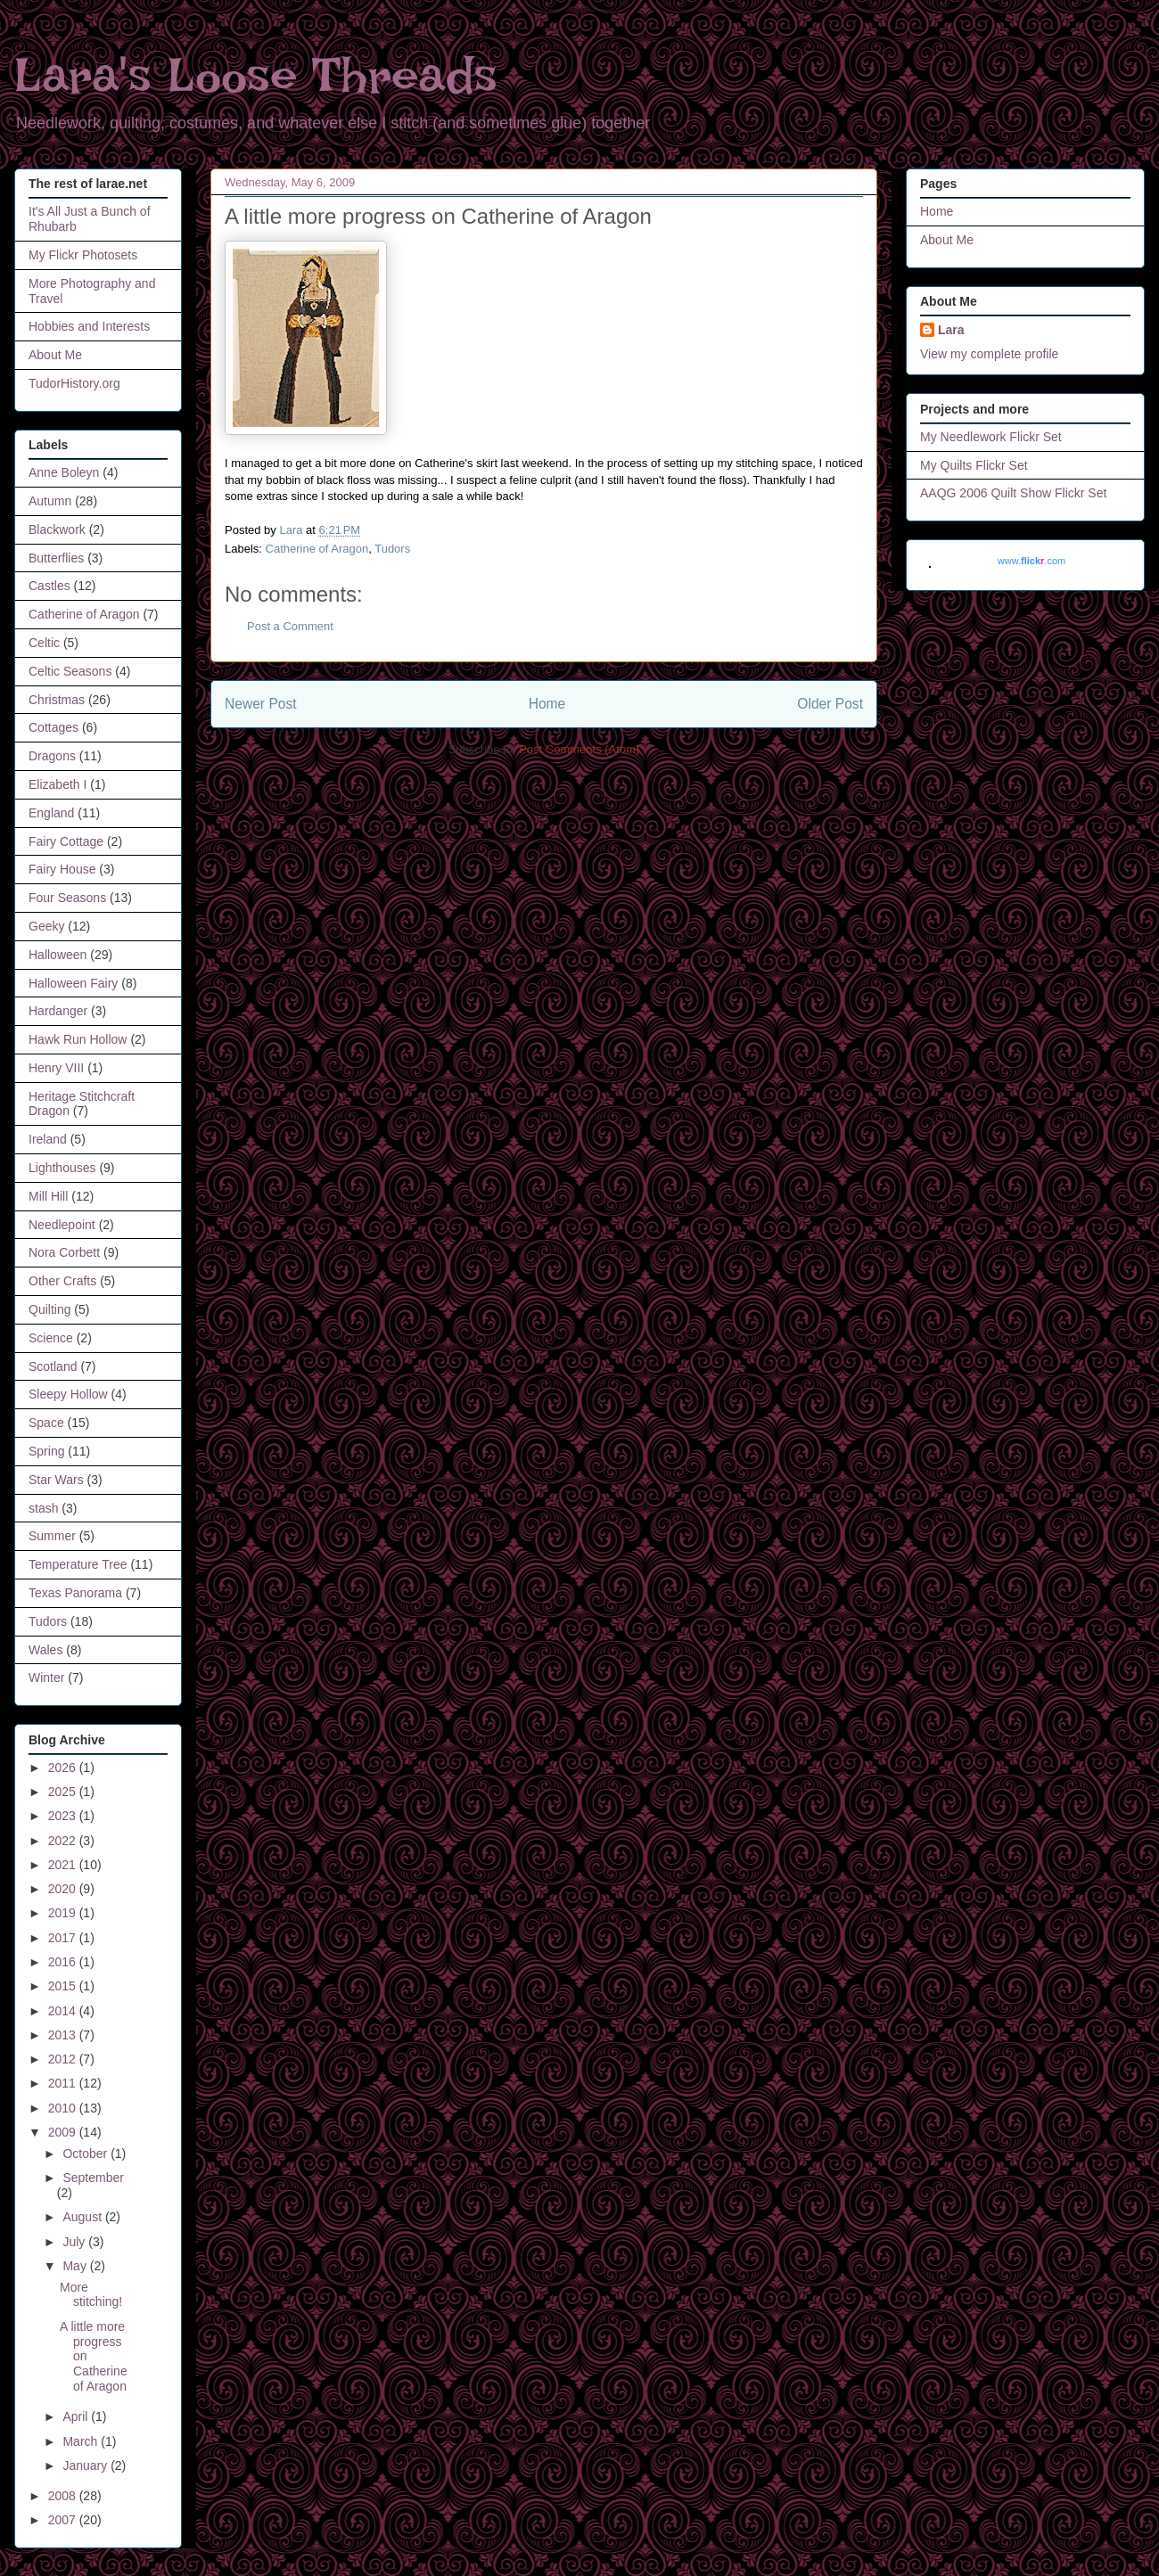  I want to click on 2012, so click(63, 2059).